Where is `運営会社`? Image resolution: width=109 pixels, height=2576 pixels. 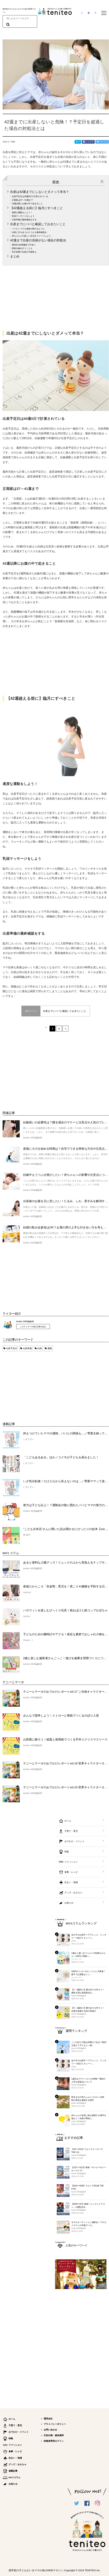
運営会社 is located at coordinates (48, 2418).